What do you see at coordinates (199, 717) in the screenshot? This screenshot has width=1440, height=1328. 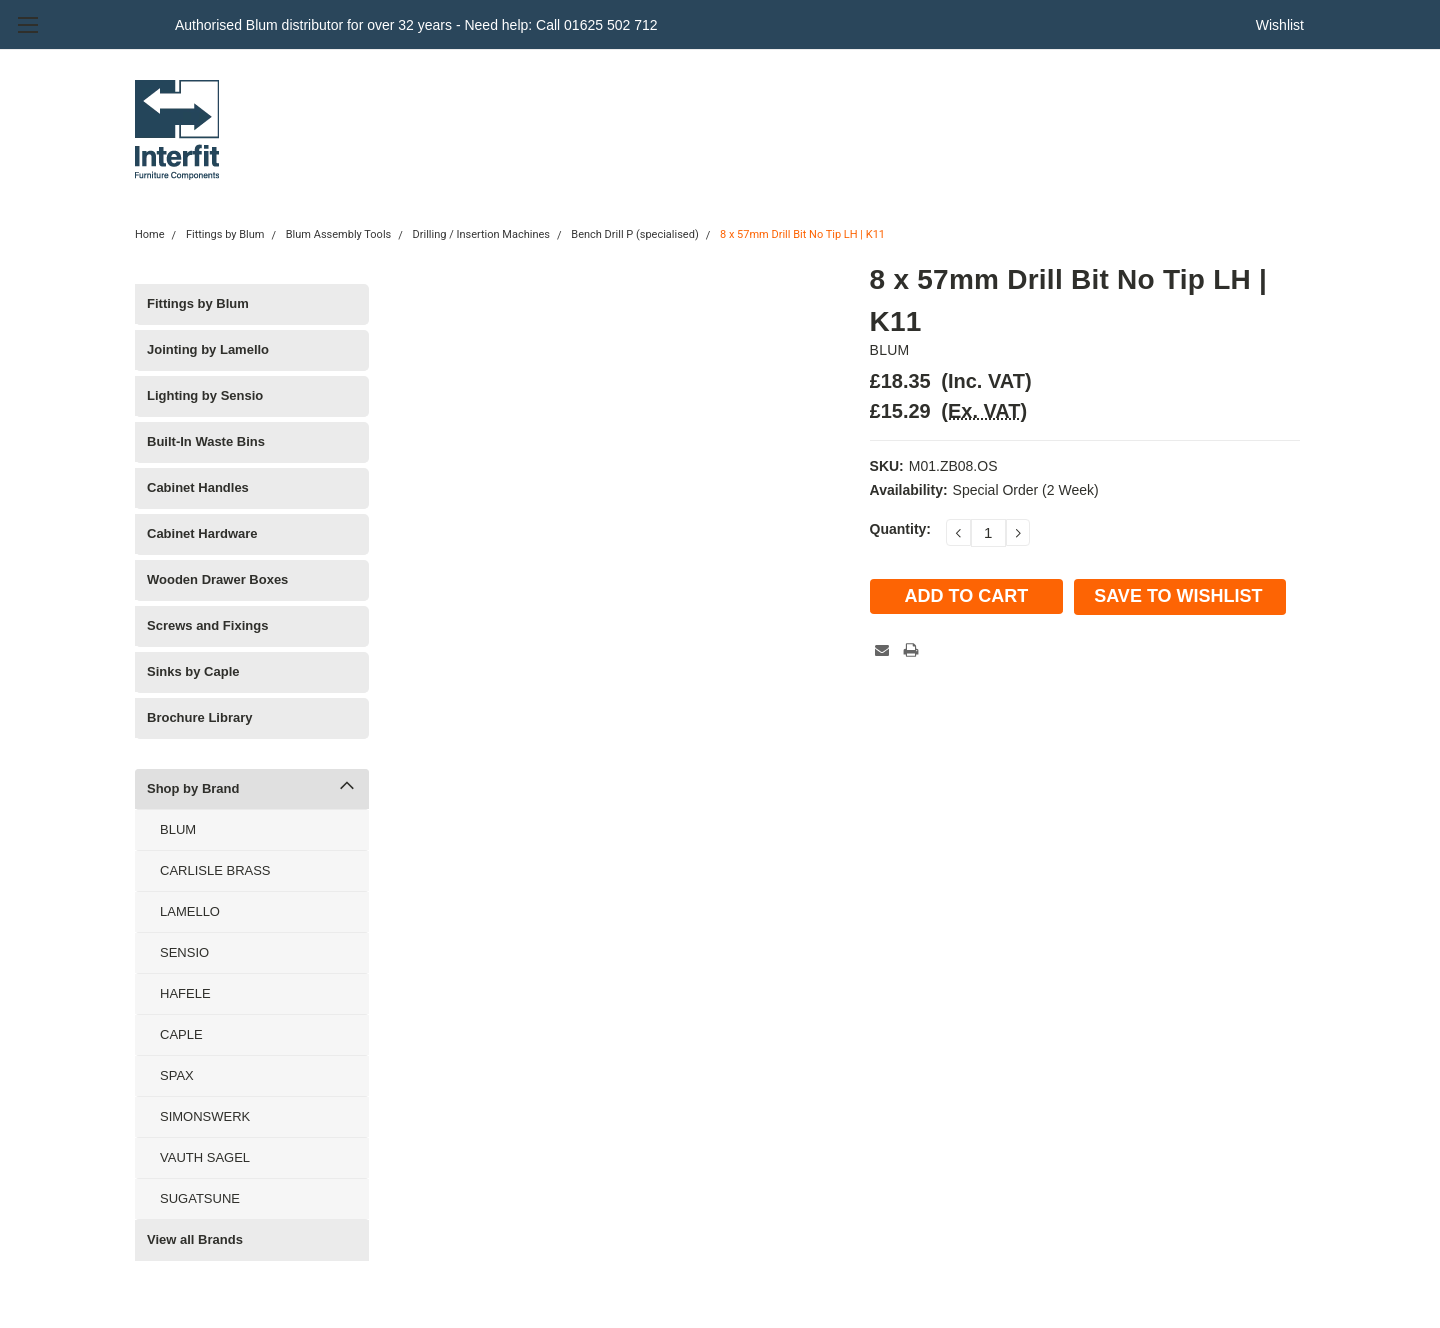 I see `Brochure Library` at bounding box center [199, 717].